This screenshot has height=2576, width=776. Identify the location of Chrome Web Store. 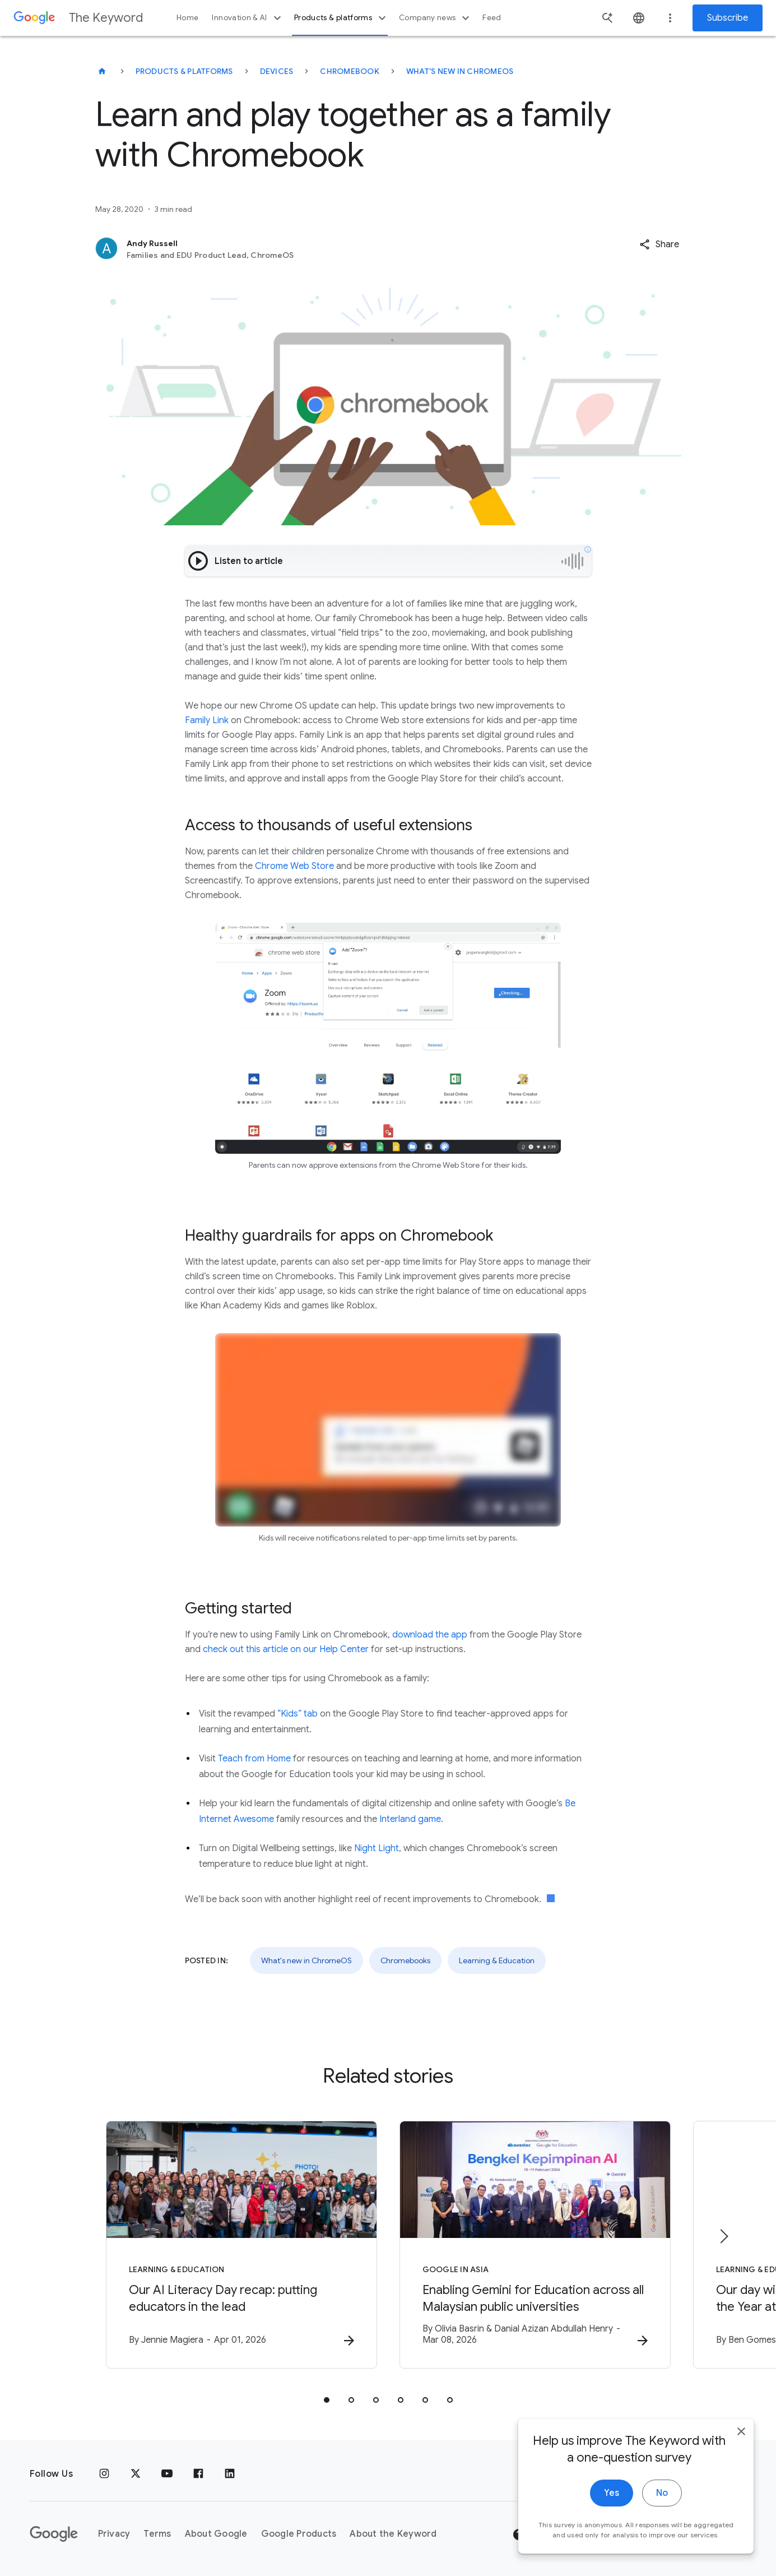
(293, 866).